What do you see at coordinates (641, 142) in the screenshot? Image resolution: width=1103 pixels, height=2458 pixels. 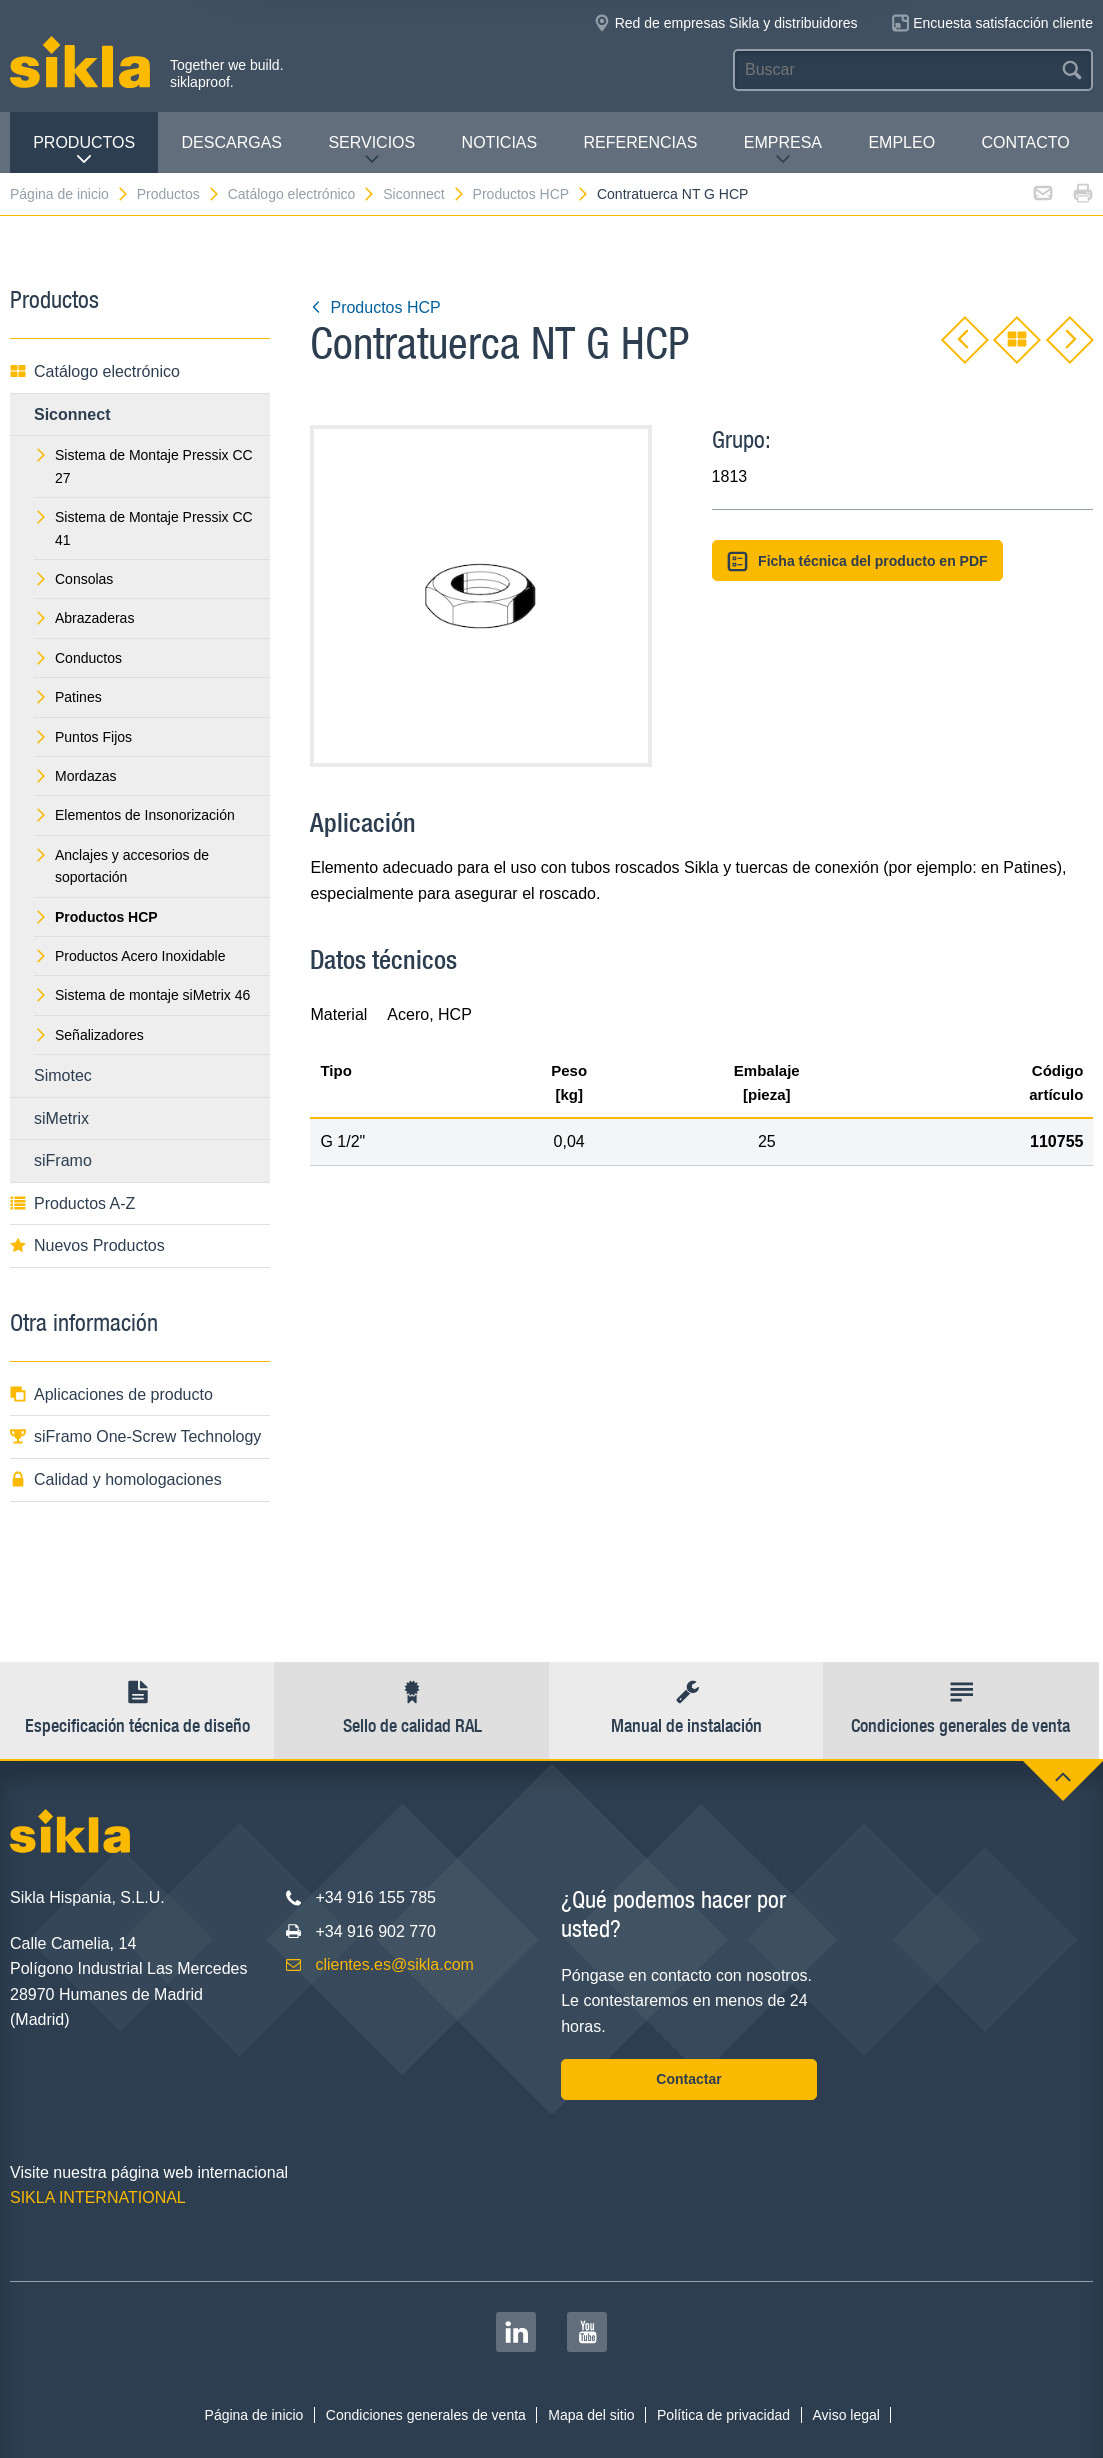 I see `Referencias` at bounding box center [641, 142].